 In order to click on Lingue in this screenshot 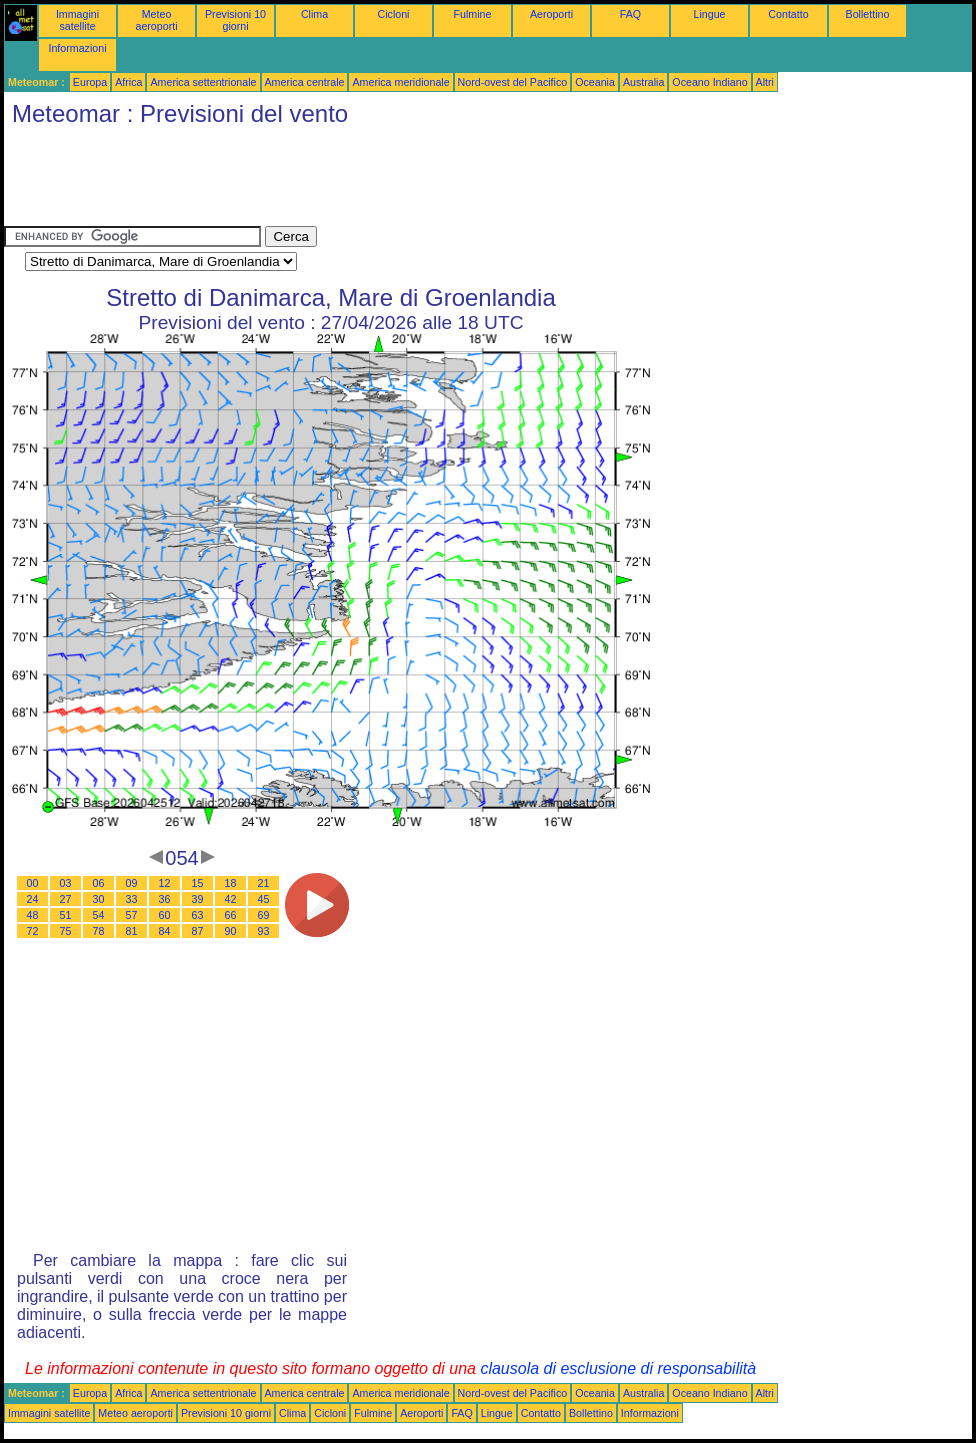, I will do `click(710, 14)`.